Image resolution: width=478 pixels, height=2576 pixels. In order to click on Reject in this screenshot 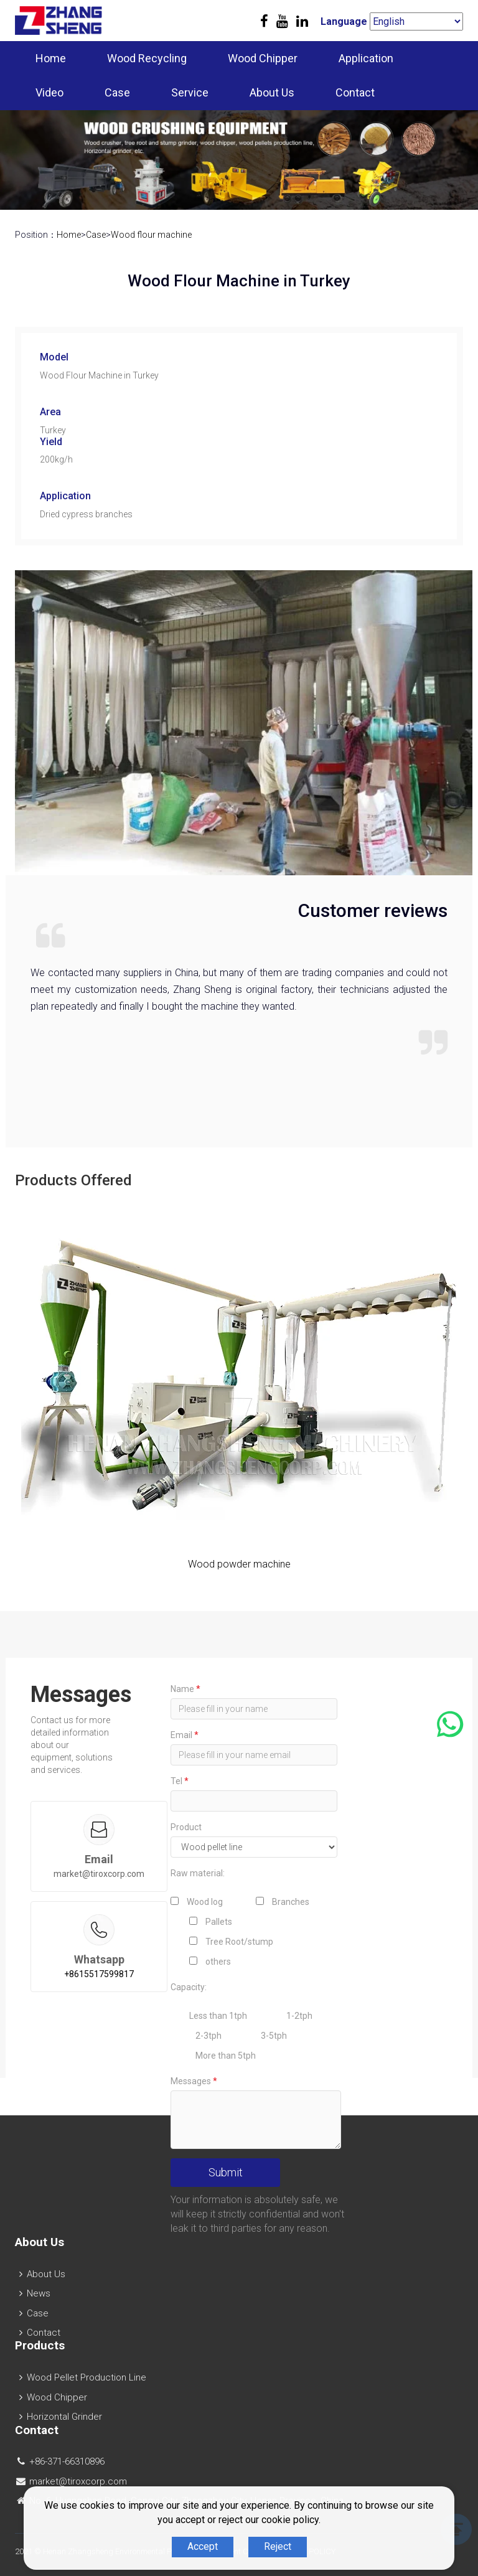, I will do `click(277, 2546)`.